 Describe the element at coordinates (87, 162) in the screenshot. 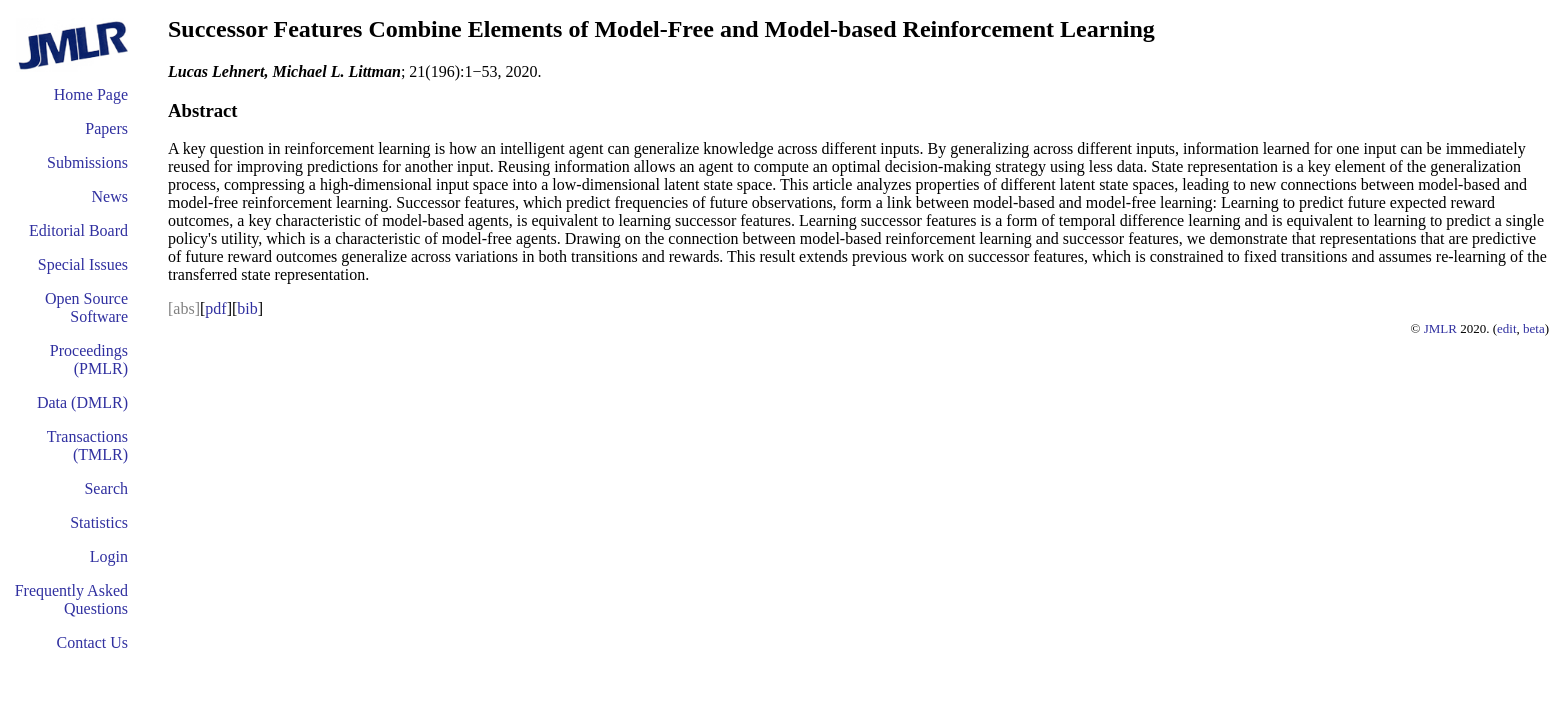

I see `Submissions` at that location.